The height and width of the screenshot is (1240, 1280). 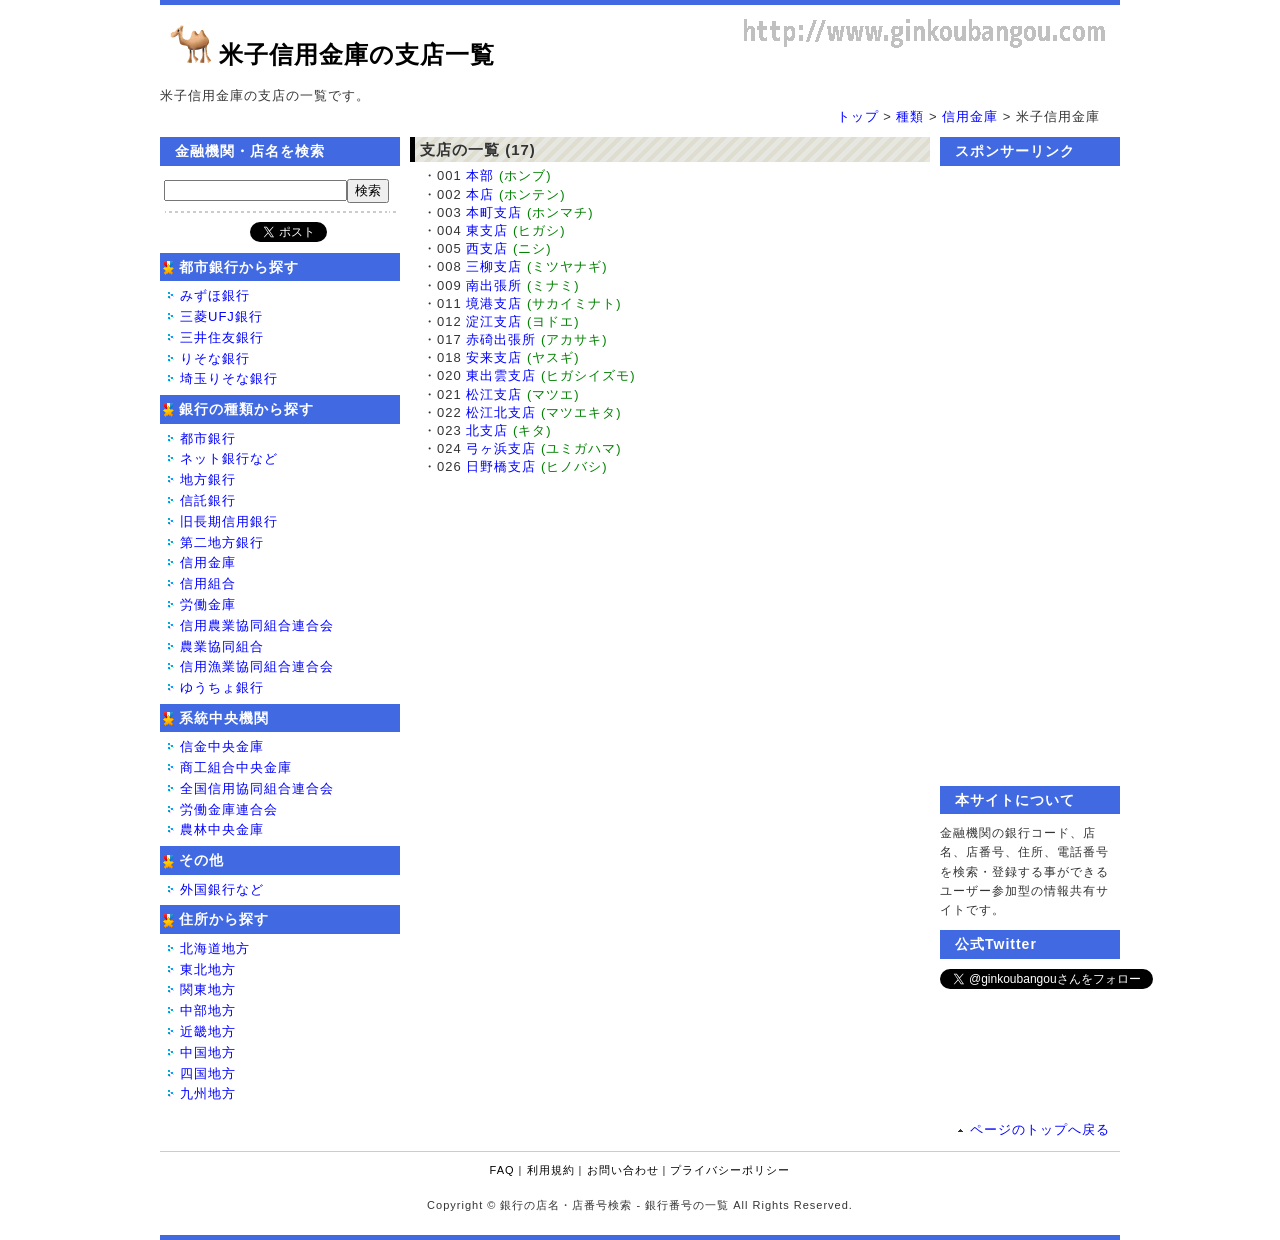 What do you see at coordinates (215, 948) in the screenshot?
I see `北海道地方` at bounding box center [215, 948].